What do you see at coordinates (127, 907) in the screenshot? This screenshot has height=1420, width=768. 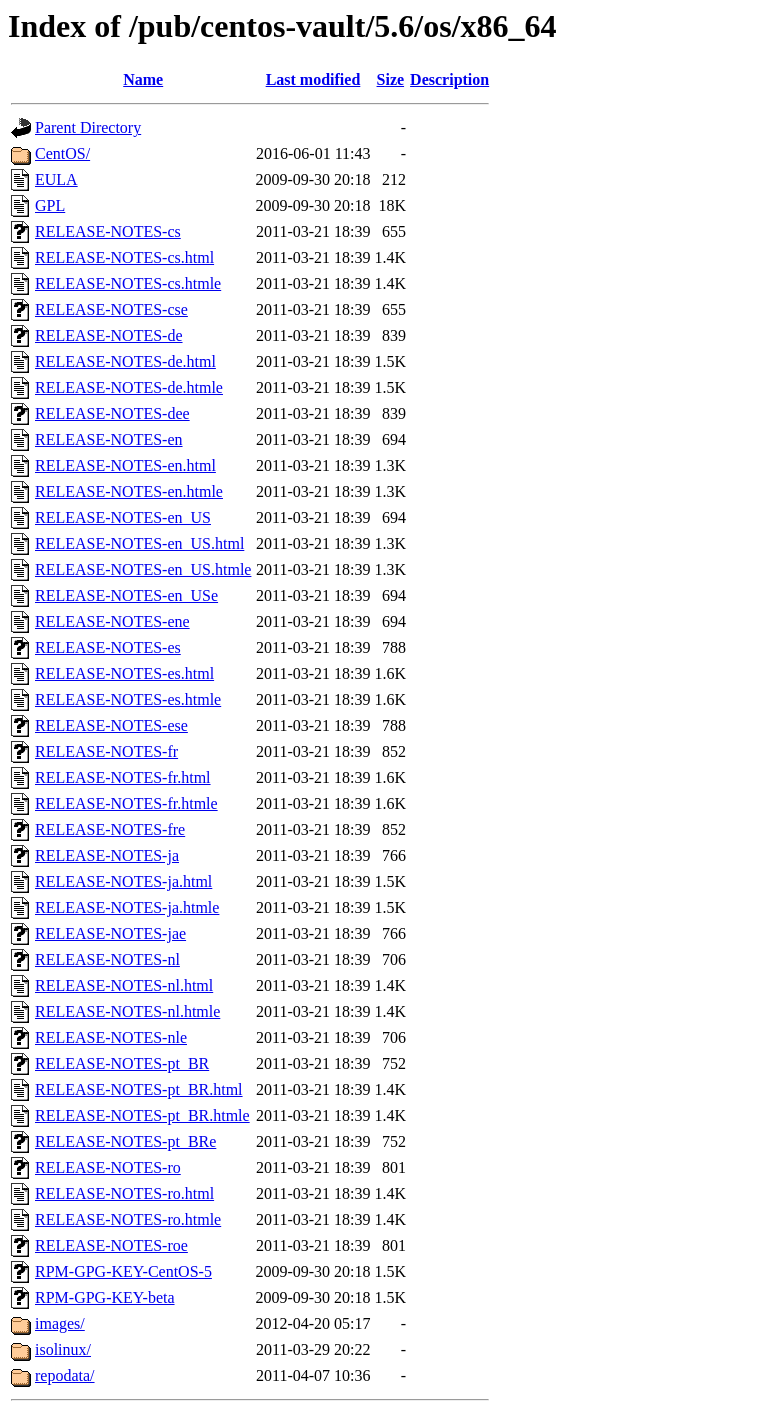 I see `RELEASE-NOTES-ja.htmle` at bounding box center [127, 907].